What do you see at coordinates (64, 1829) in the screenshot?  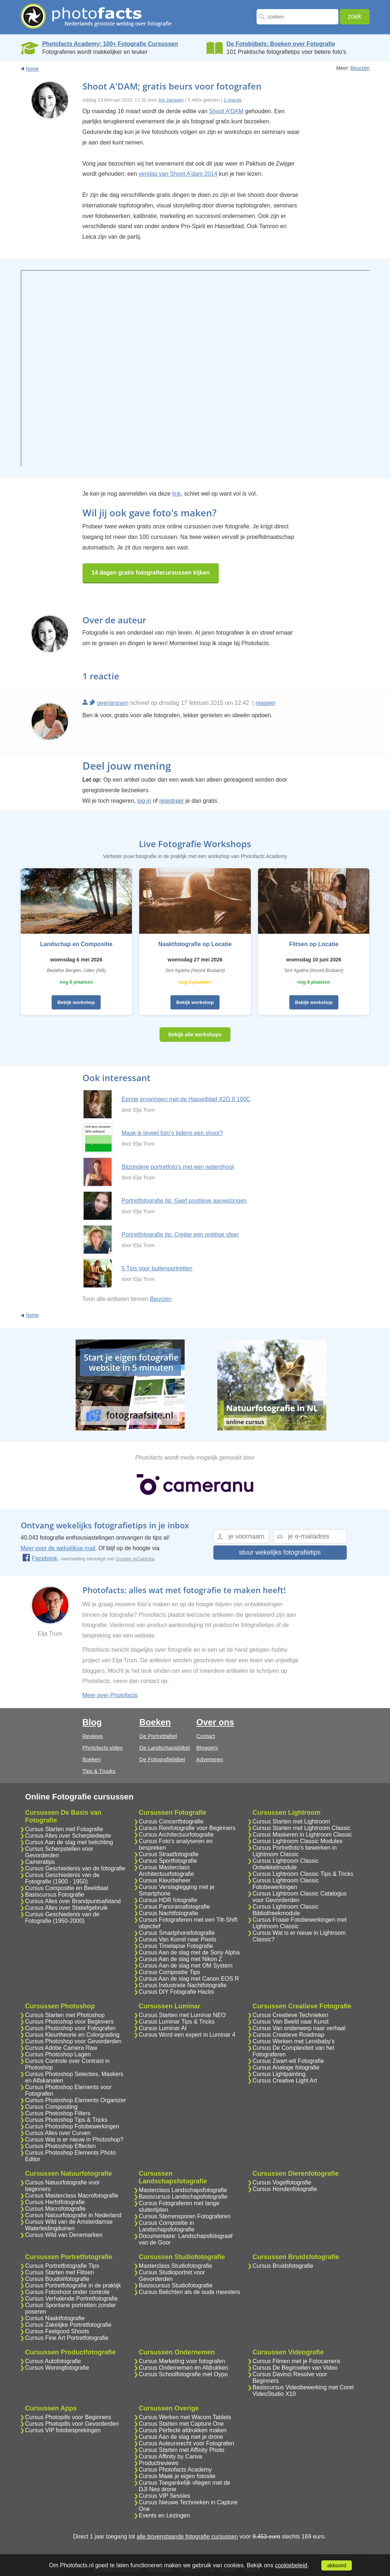 I see `Cursus Starten met Fotografie` at bounding box center [64, 1829].